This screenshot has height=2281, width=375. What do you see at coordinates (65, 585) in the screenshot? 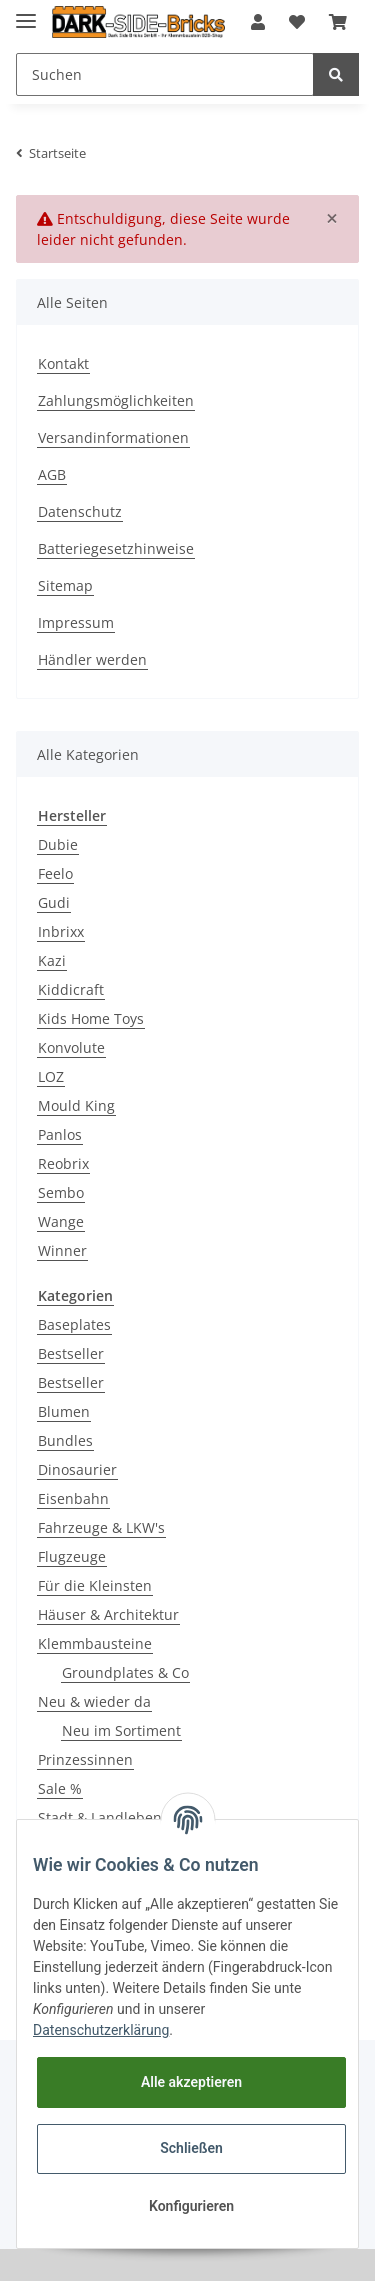
I see `Sitemap` at bounding box center [65, 585].